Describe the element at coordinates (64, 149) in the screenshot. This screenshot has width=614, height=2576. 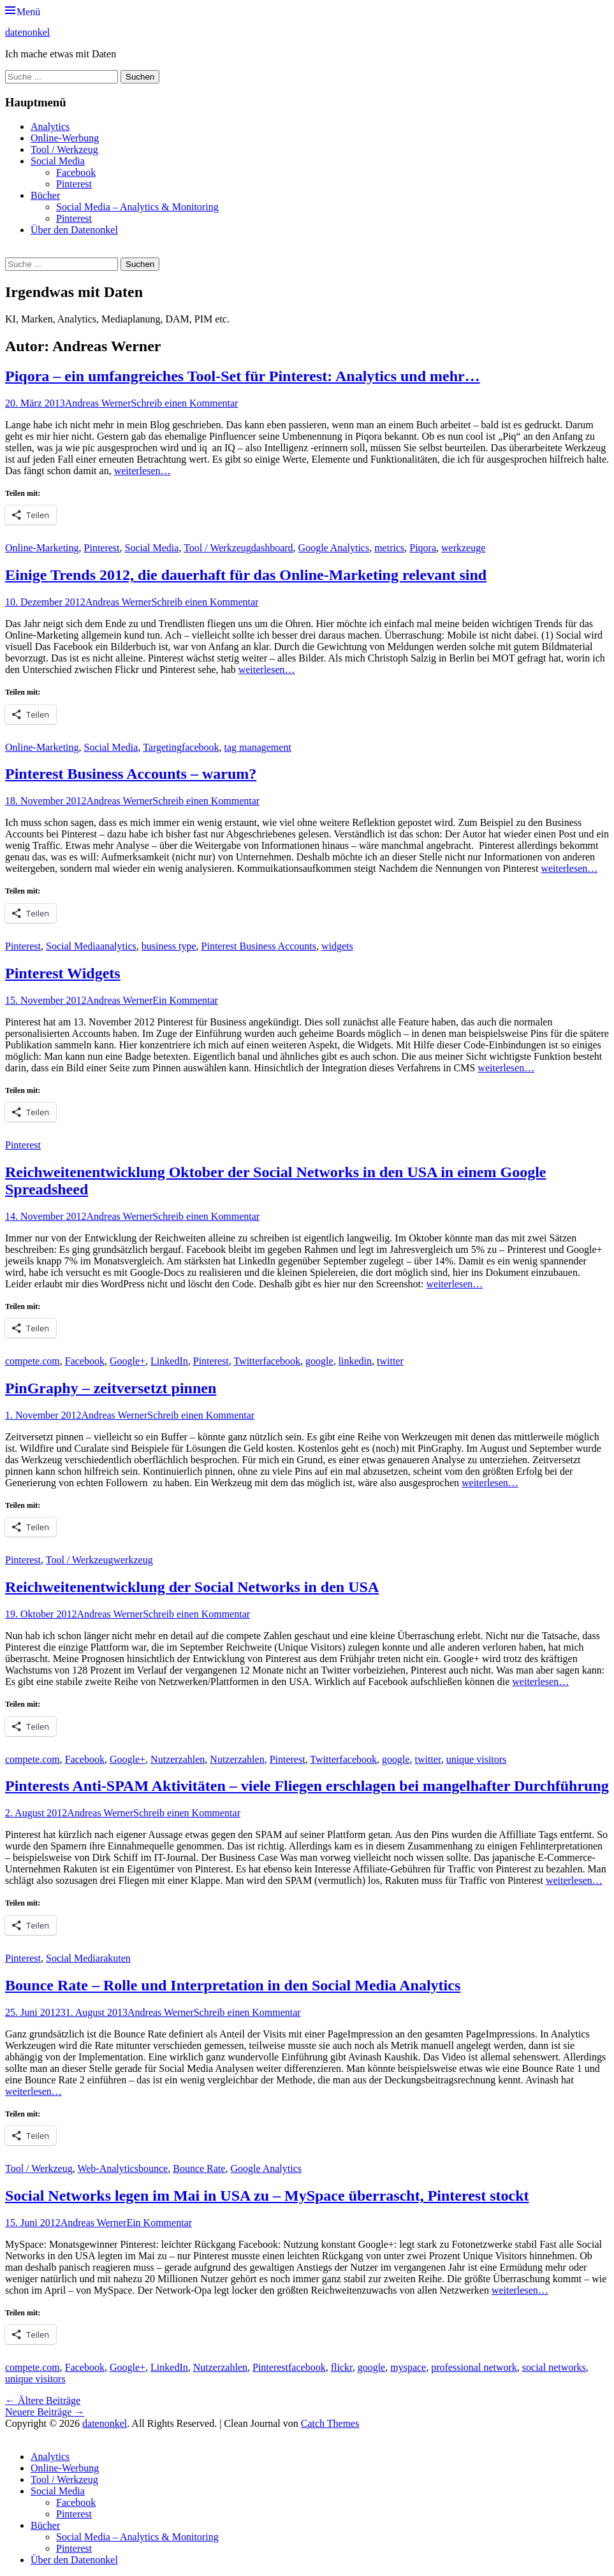
I see `Tool / Werkzeug` at that location.